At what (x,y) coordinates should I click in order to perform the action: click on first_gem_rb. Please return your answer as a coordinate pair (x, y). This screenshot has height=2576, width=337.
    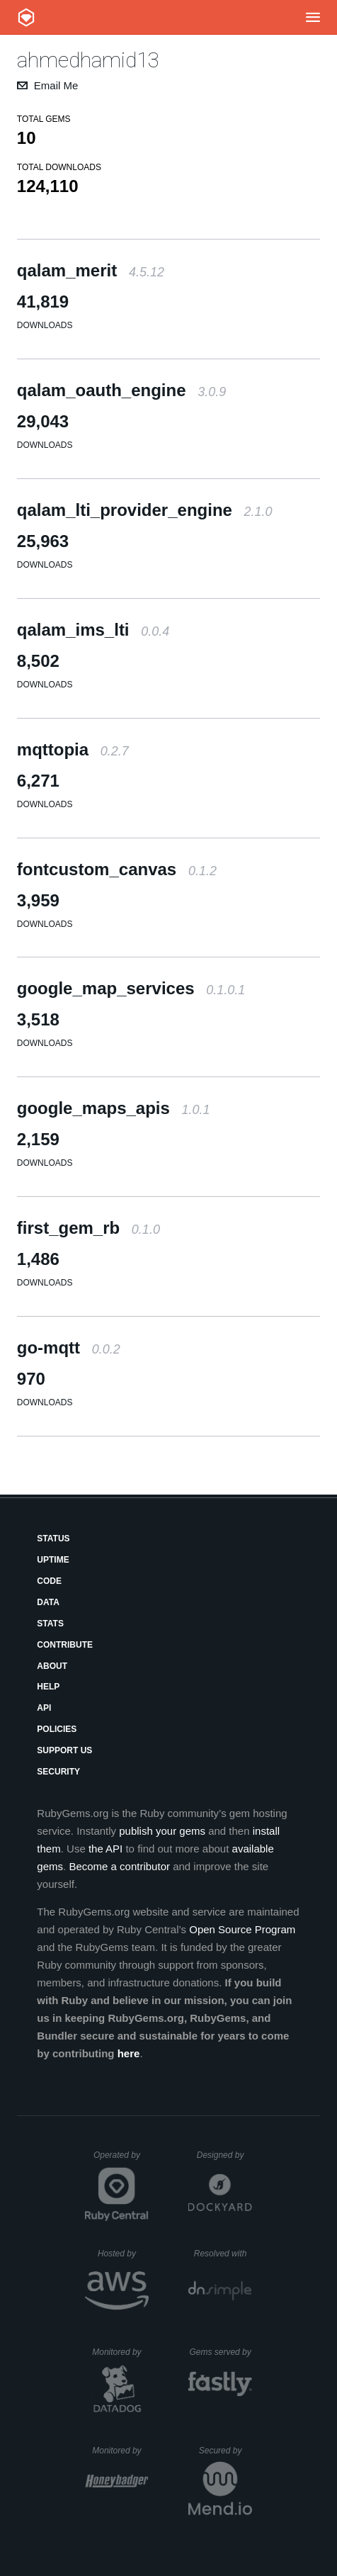
    Looking at the image, I should click on (88, 1227).